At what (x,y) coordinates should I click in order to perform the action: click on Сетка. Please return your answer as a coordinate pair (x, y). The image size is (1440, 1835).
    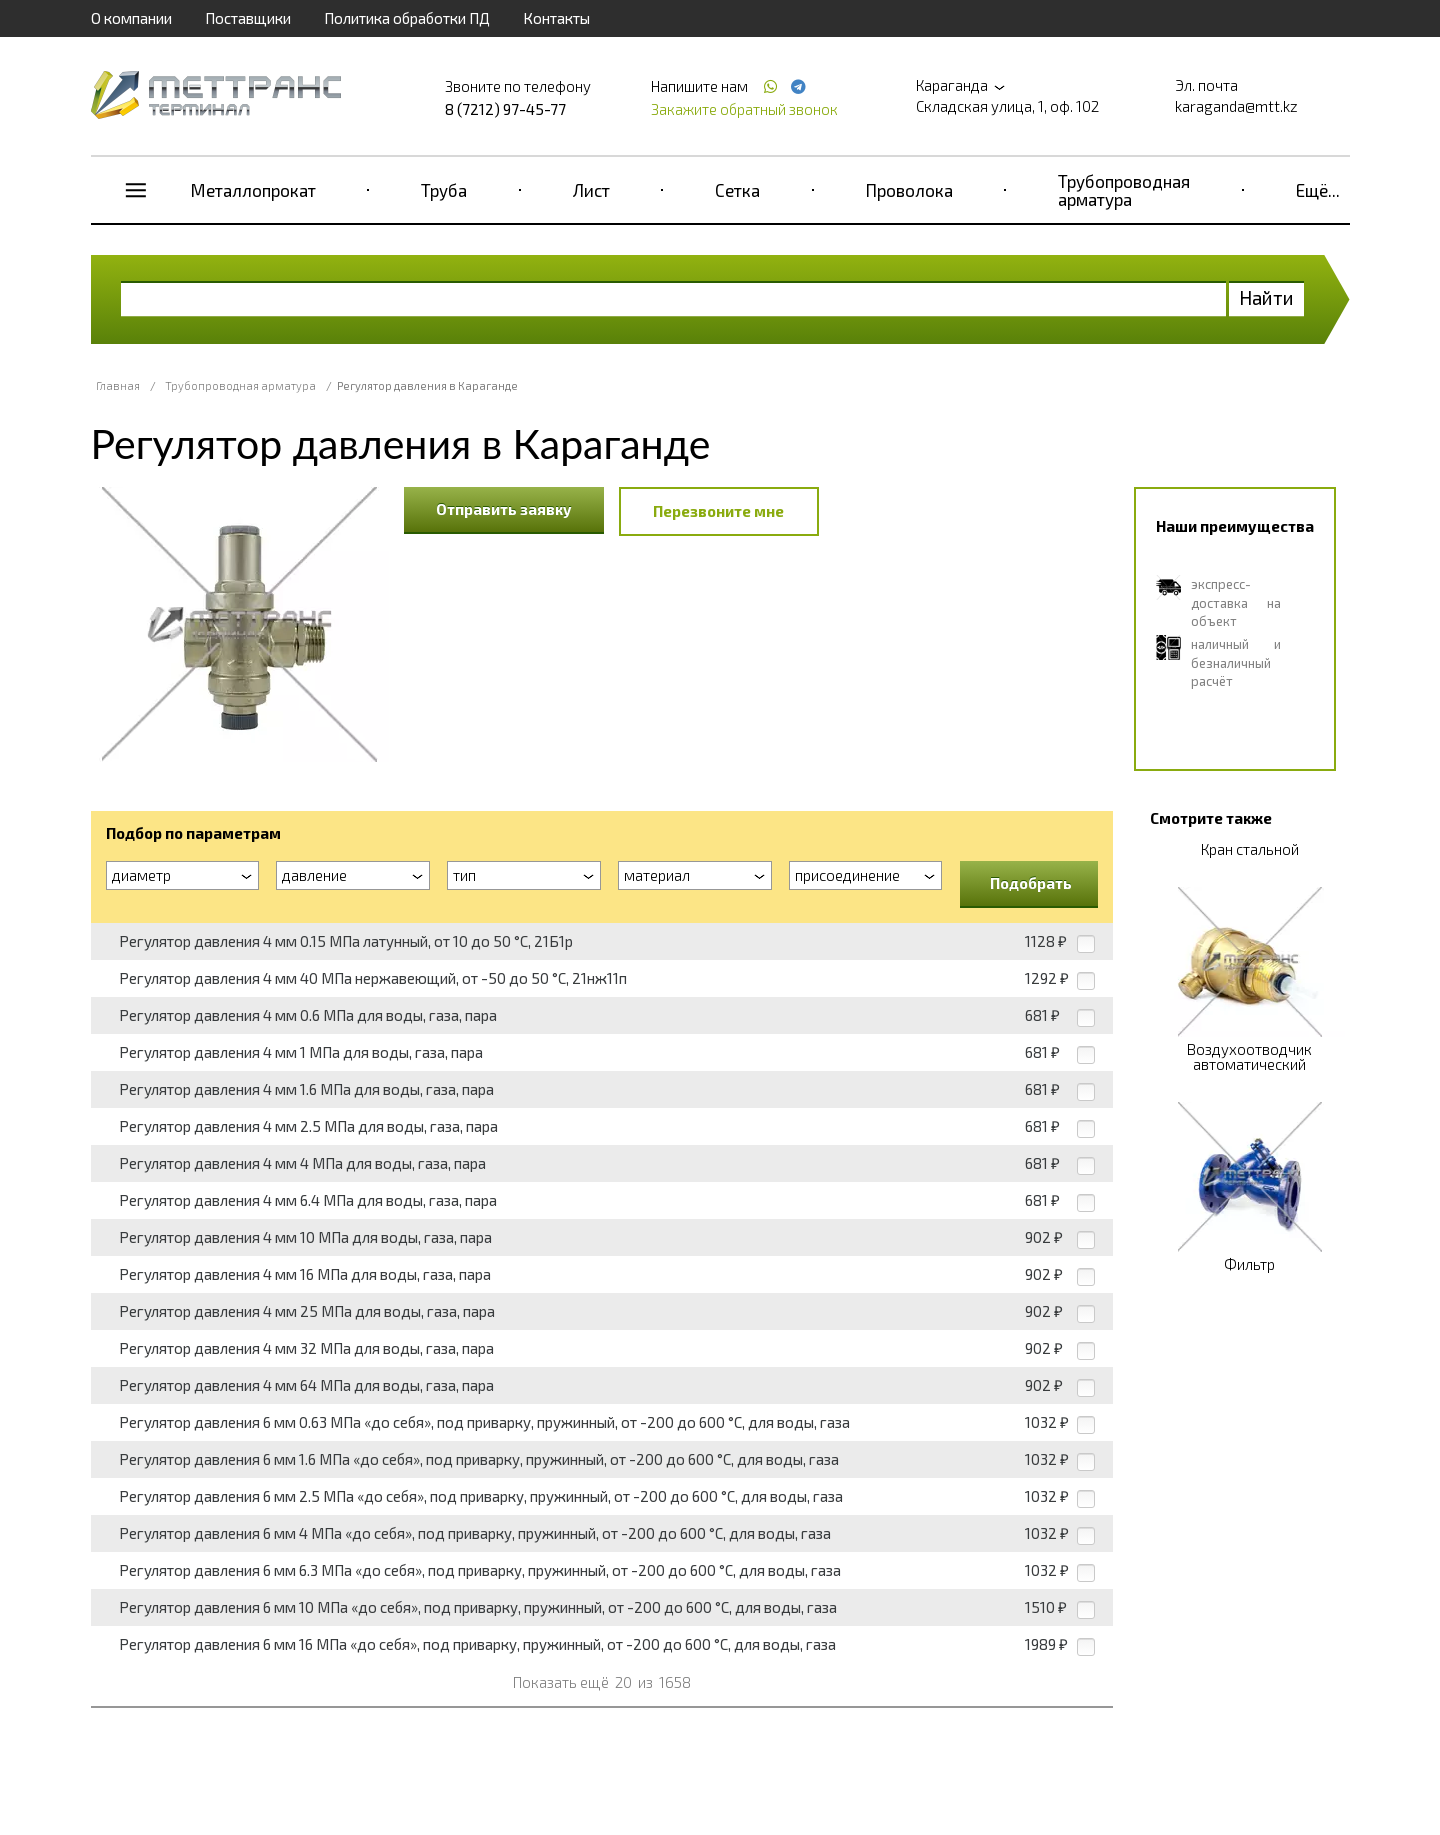
    Looking at the image, I should click on (737, 190).